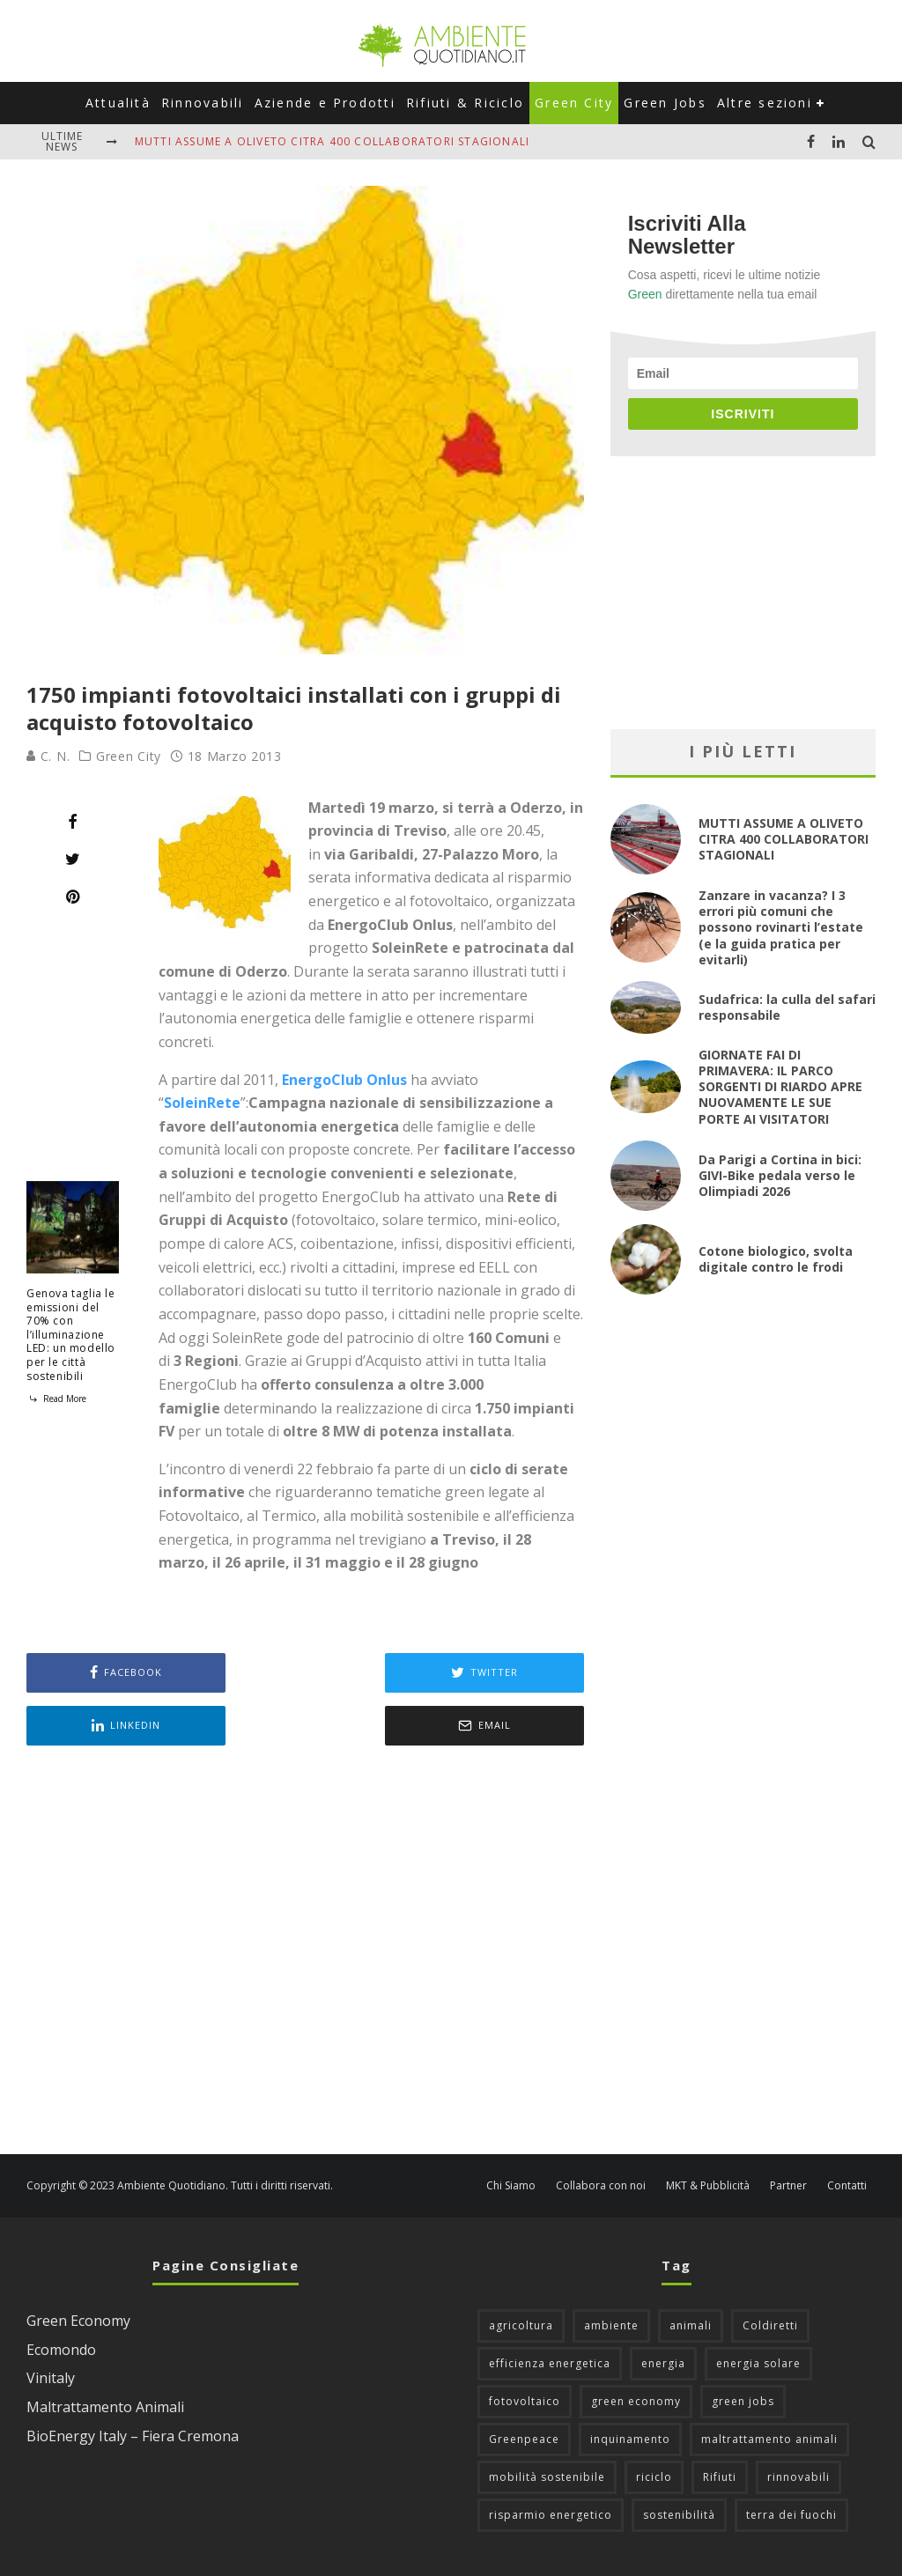 The image size is (902, 2576). Describe the element at coordinates (549, 2363) in the screenshot. I see `efficienza energetica [efficienza energetica (95 elementi)]` at that location.